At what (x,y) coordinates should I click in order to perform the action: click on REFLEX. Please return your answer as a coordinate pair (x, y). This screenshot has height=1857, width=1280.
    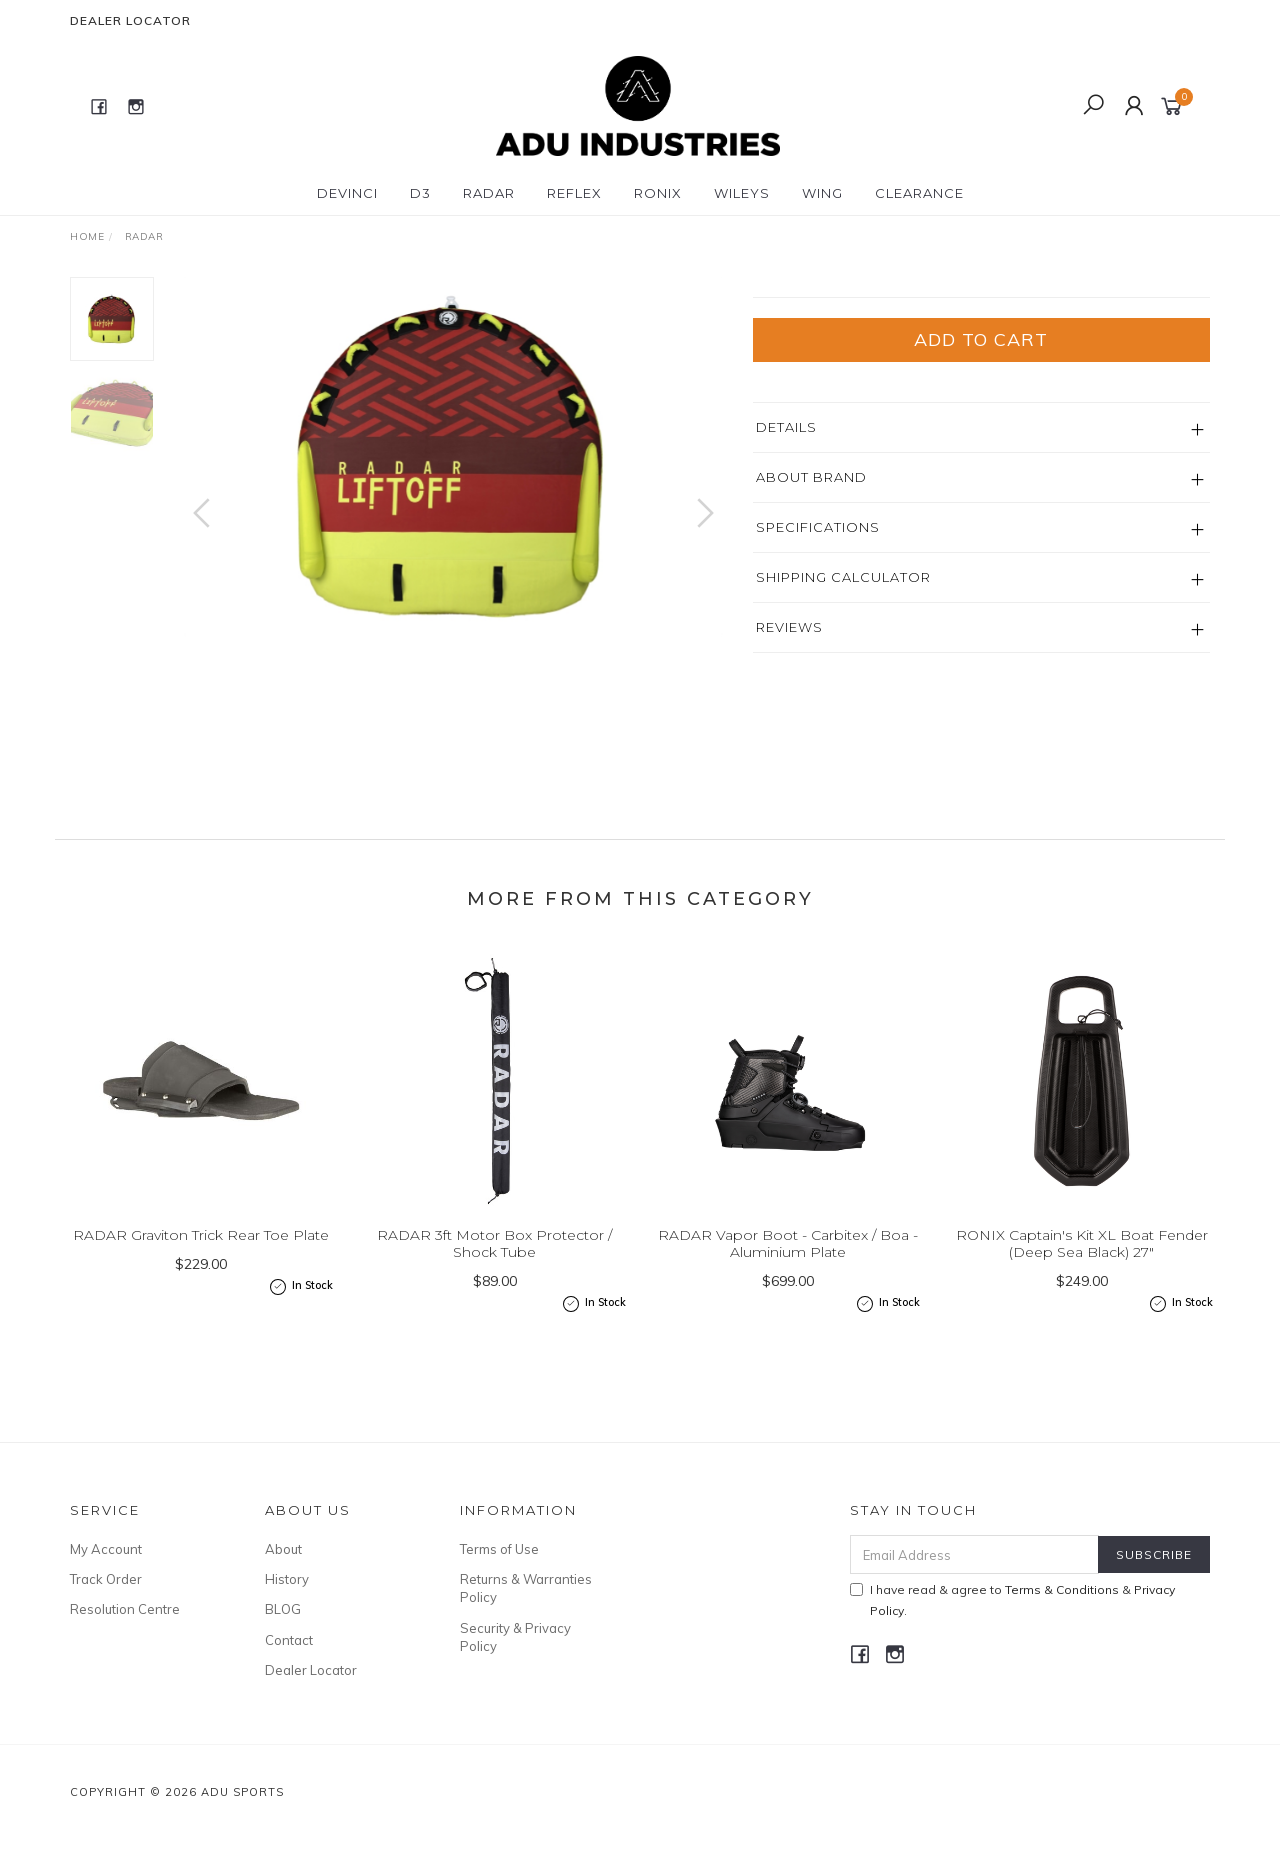
    Looking at the image, I should click on (574, 193).